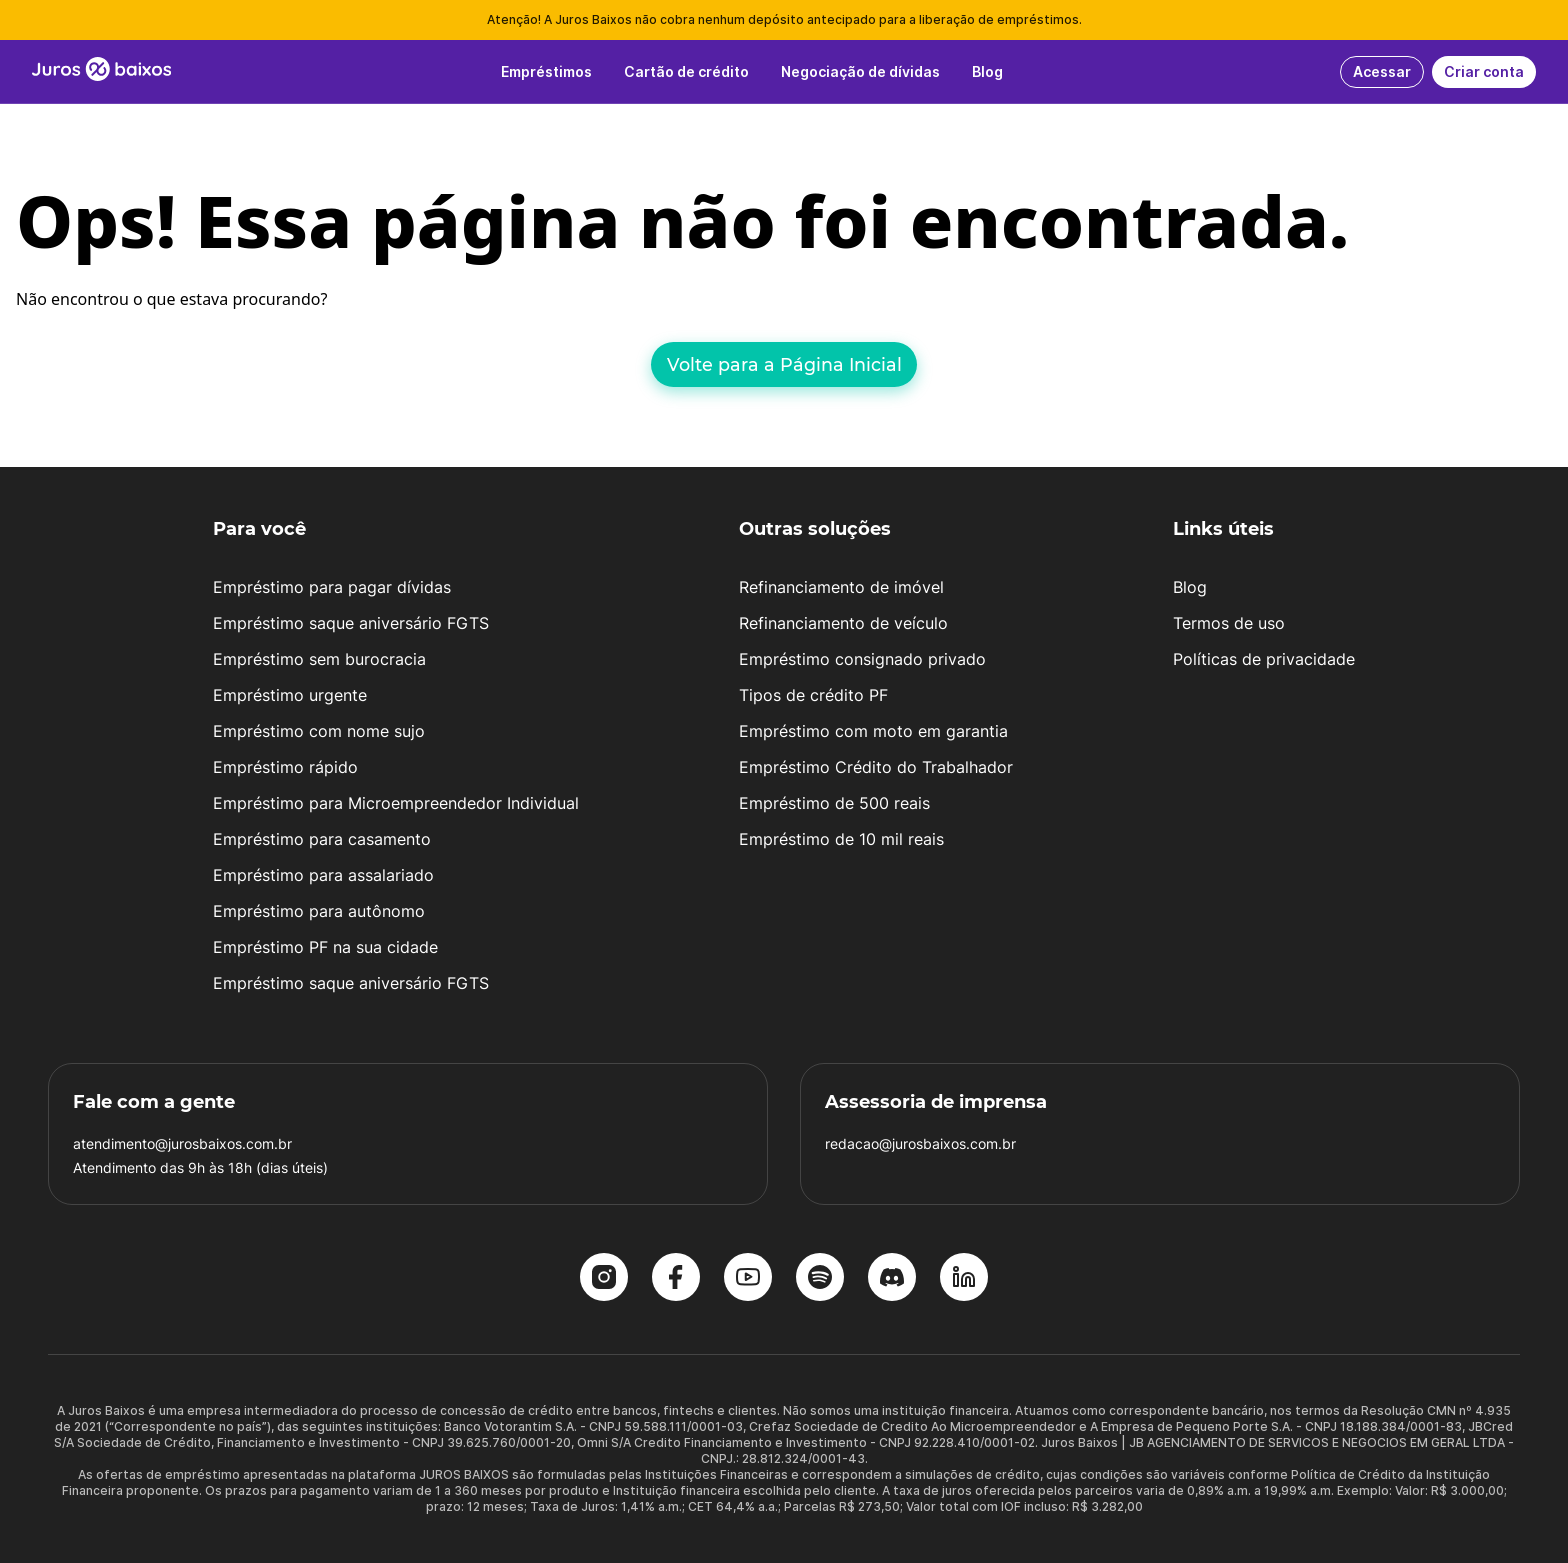 The image size is (1568, 1563). Describe the element at coordinates (1229, 623) in the screenshot. I see `Termos de uso` at that location.